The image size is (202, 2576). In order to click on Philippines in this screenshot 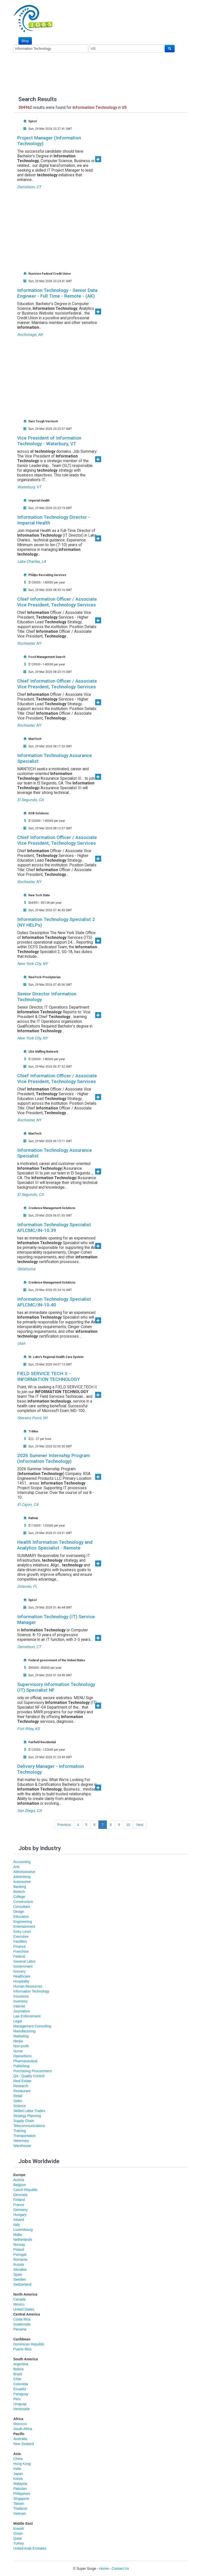, I will do `click(21, 2494)`.